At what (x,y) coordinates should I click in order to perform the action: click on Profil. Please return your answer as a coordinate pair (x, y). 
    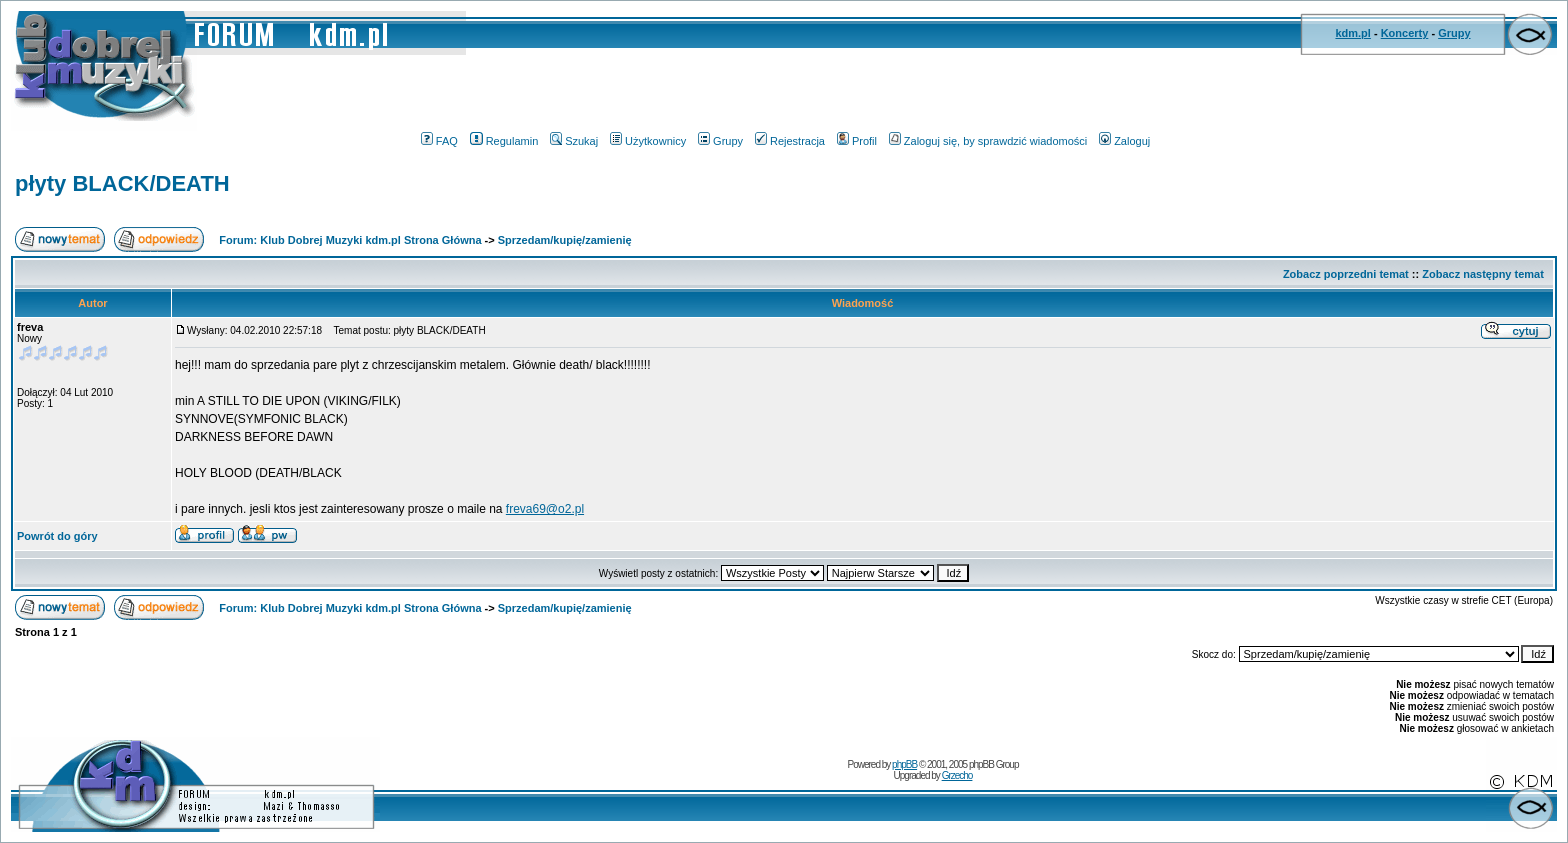
    Looking at the image, I should click on (857, 141).